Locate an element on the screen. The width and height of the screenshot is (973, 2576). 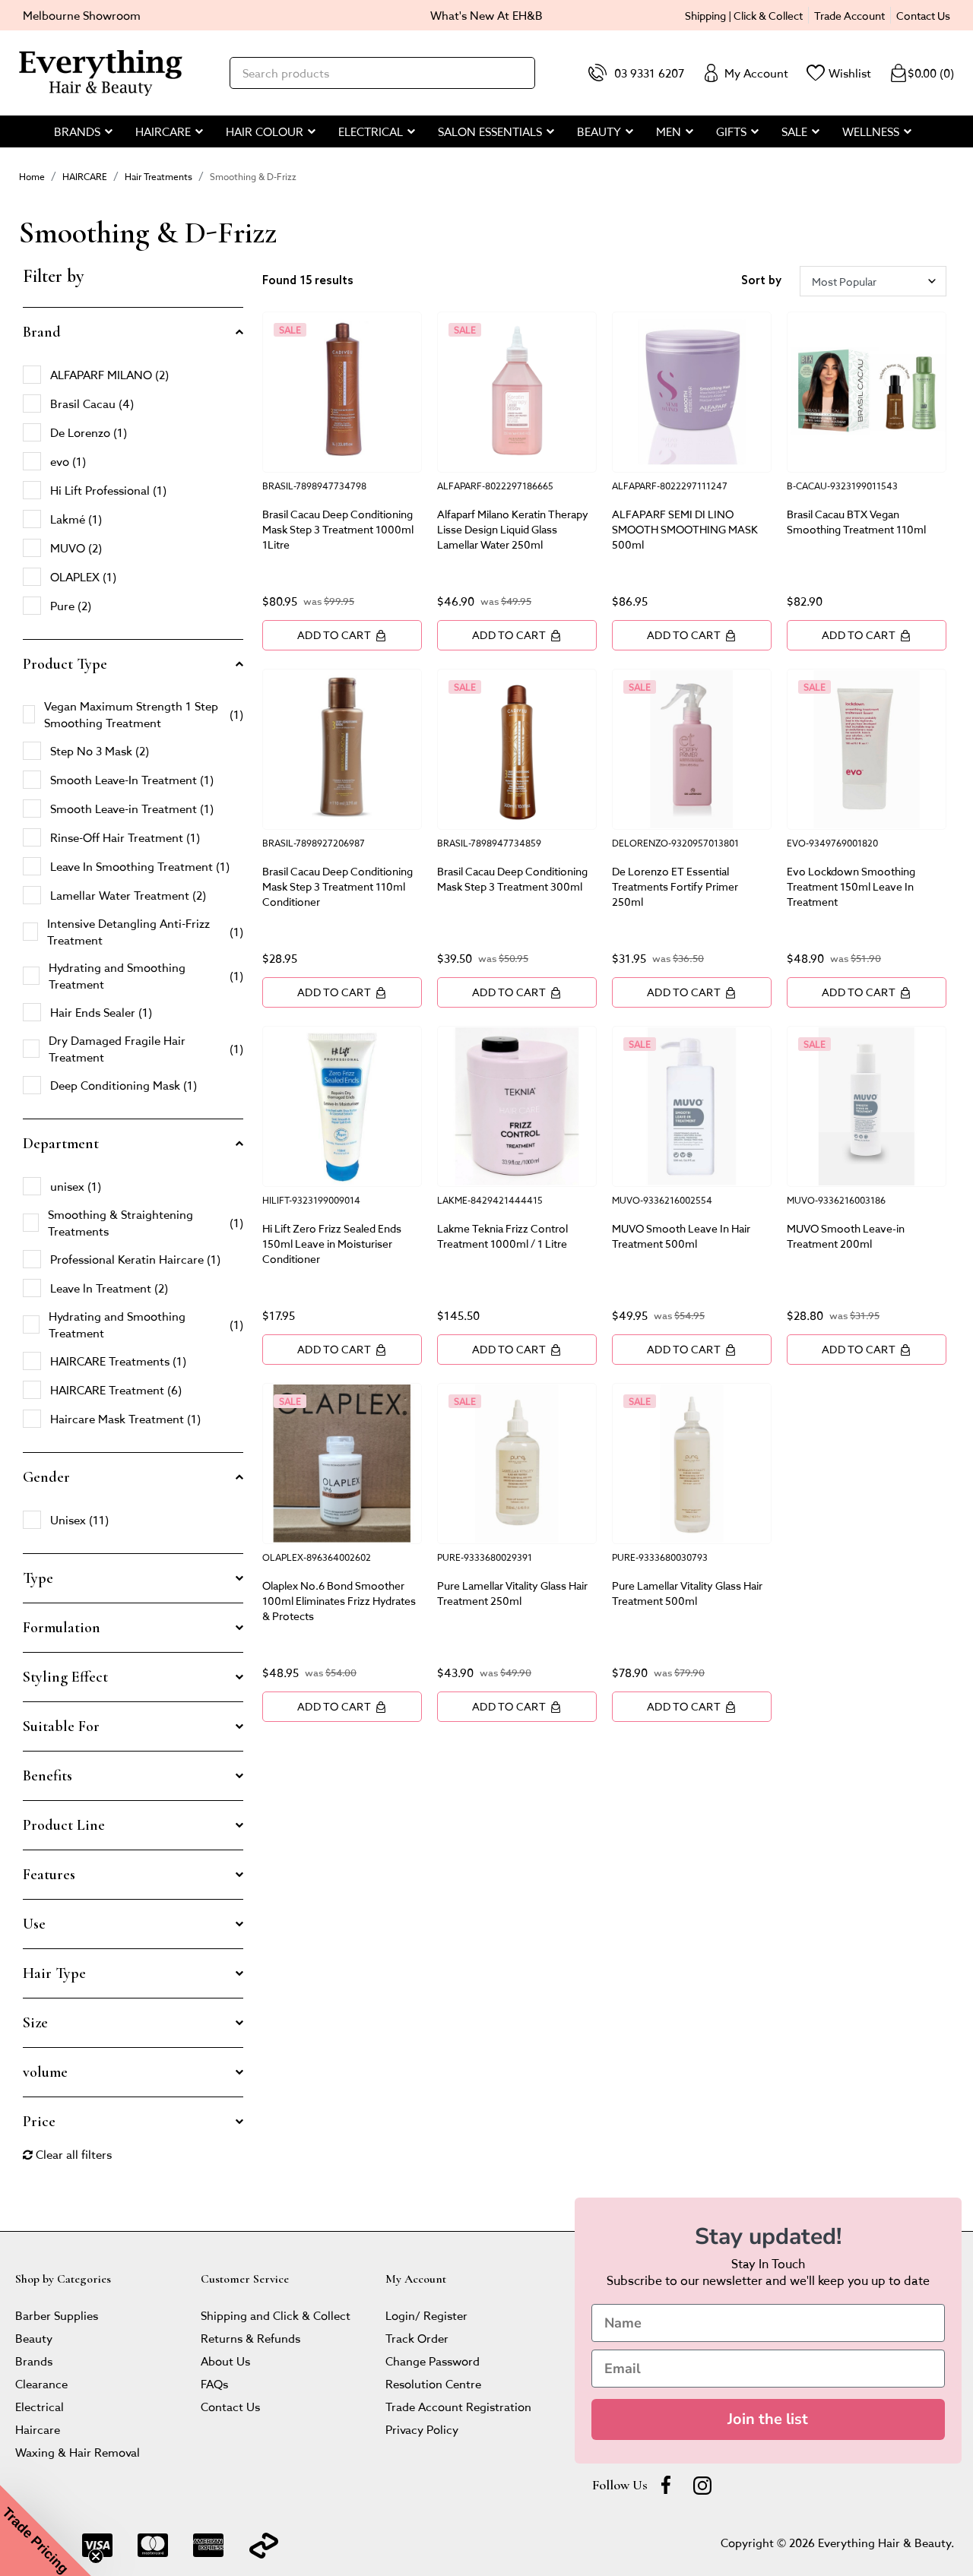
Returns & Refunds is located at coordinates (250, 2337).